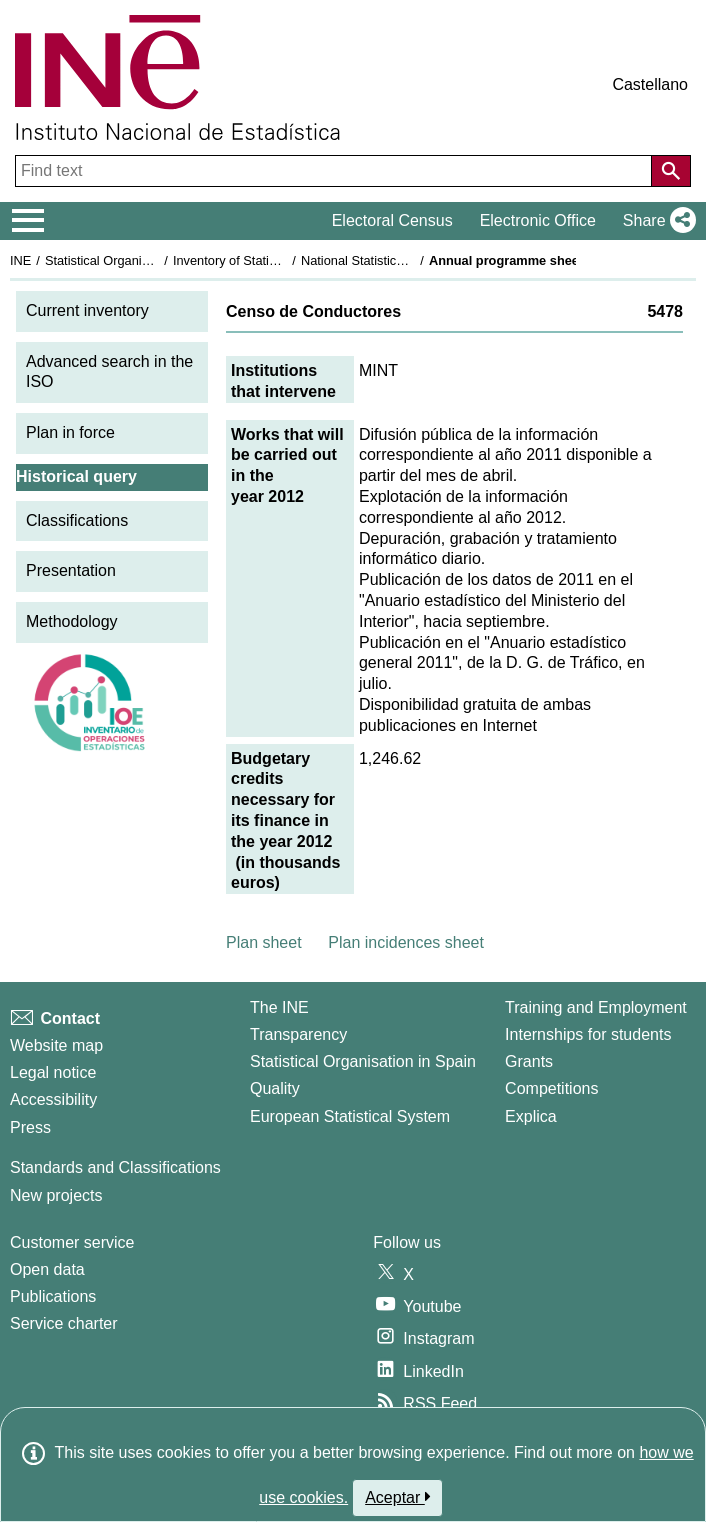  Describe the element at coordinates (56, 1195) in the screenshot. I see `New projects` at that location.